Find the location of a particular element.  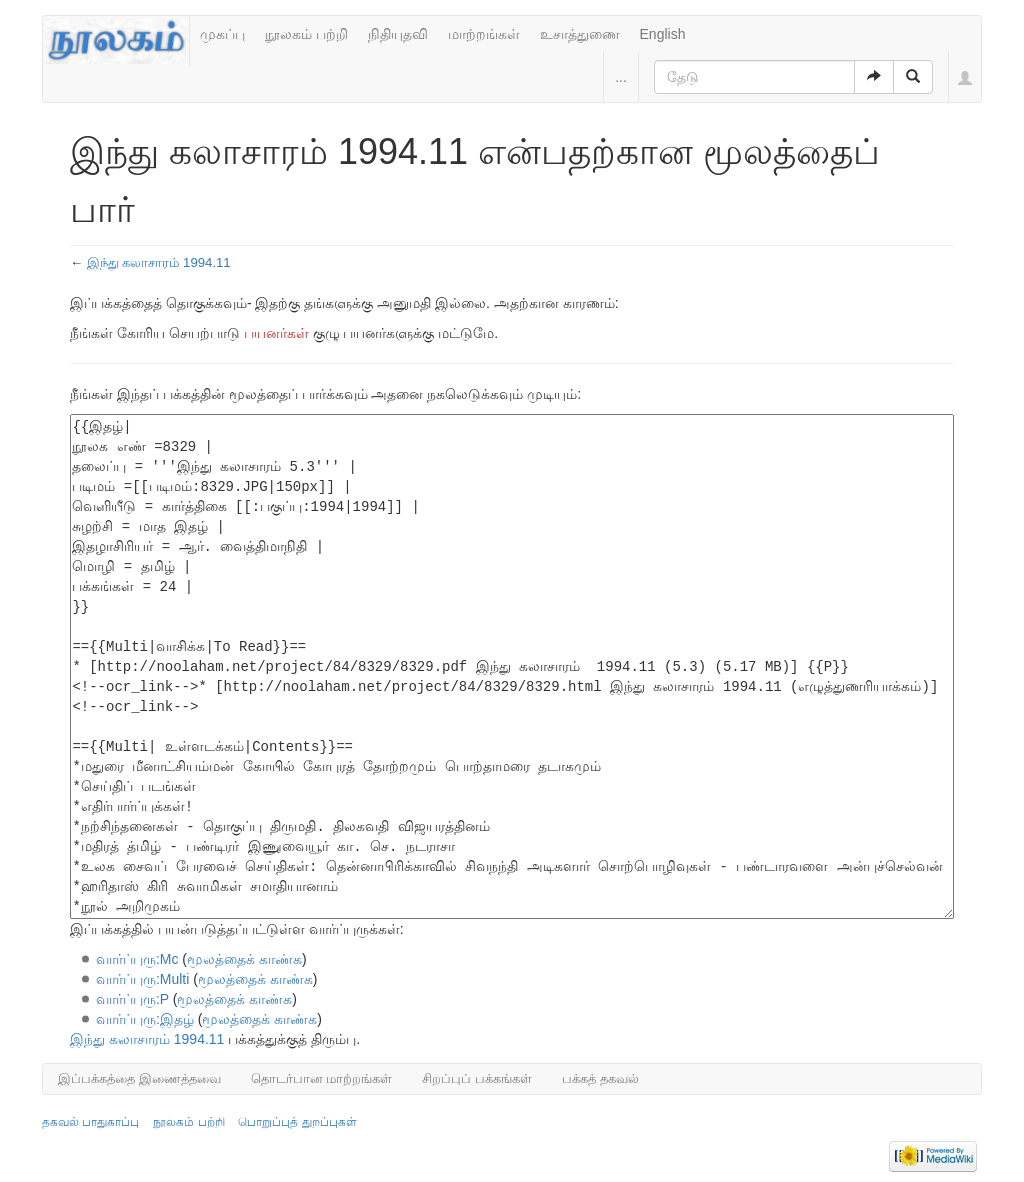

மூலத்தைக் காண்க is located at coordinates (244, 959).